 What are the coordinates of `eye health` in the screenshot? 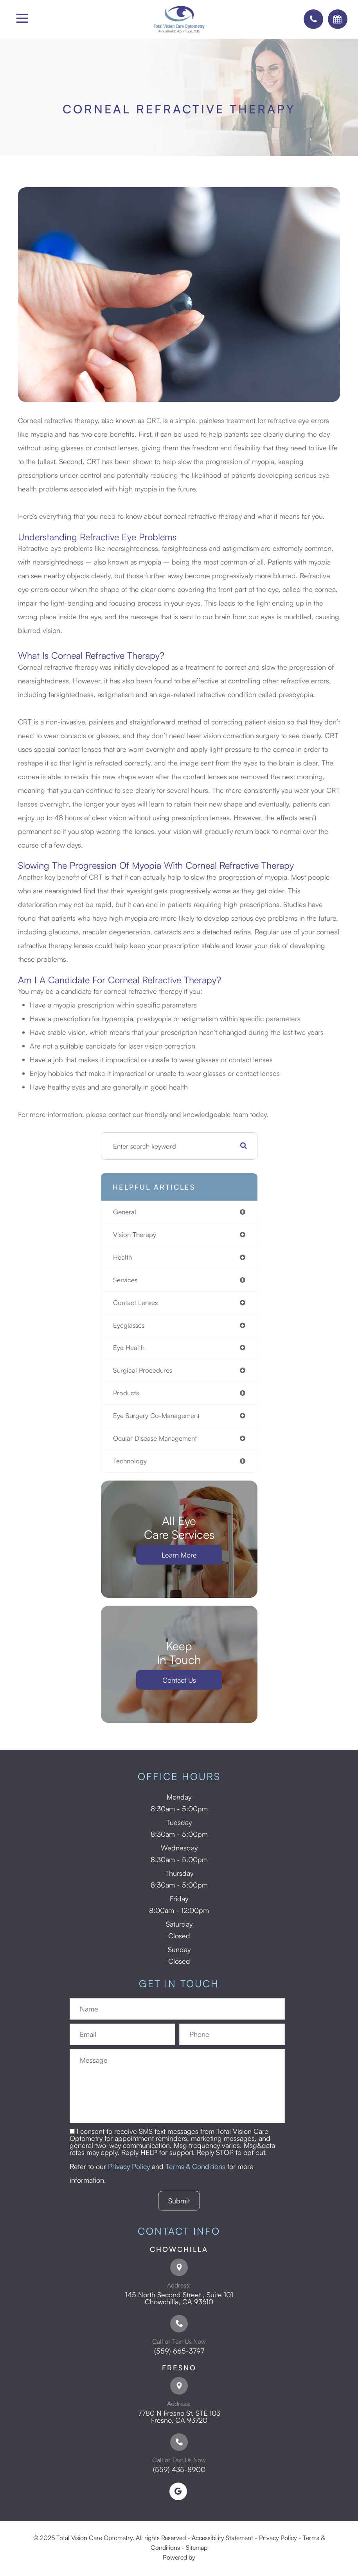 It's located at (128, 1347).